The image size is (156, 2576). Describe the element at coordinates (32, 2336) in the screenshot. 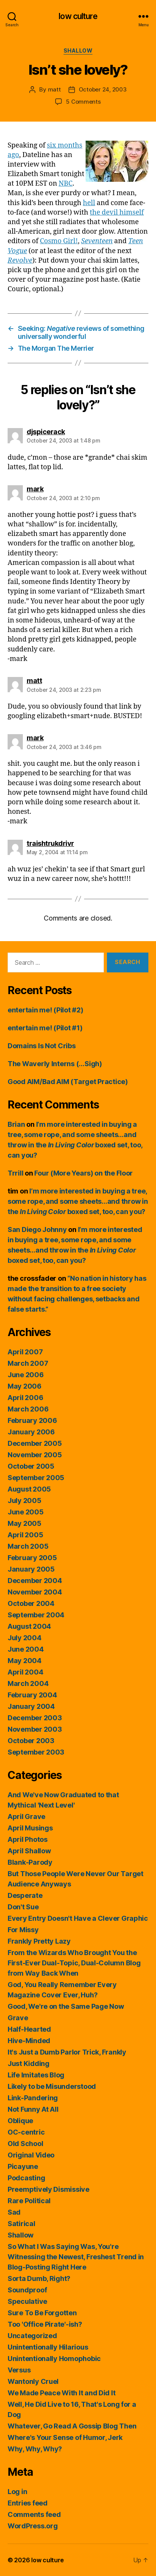

I see `Uncategorized` at that location.